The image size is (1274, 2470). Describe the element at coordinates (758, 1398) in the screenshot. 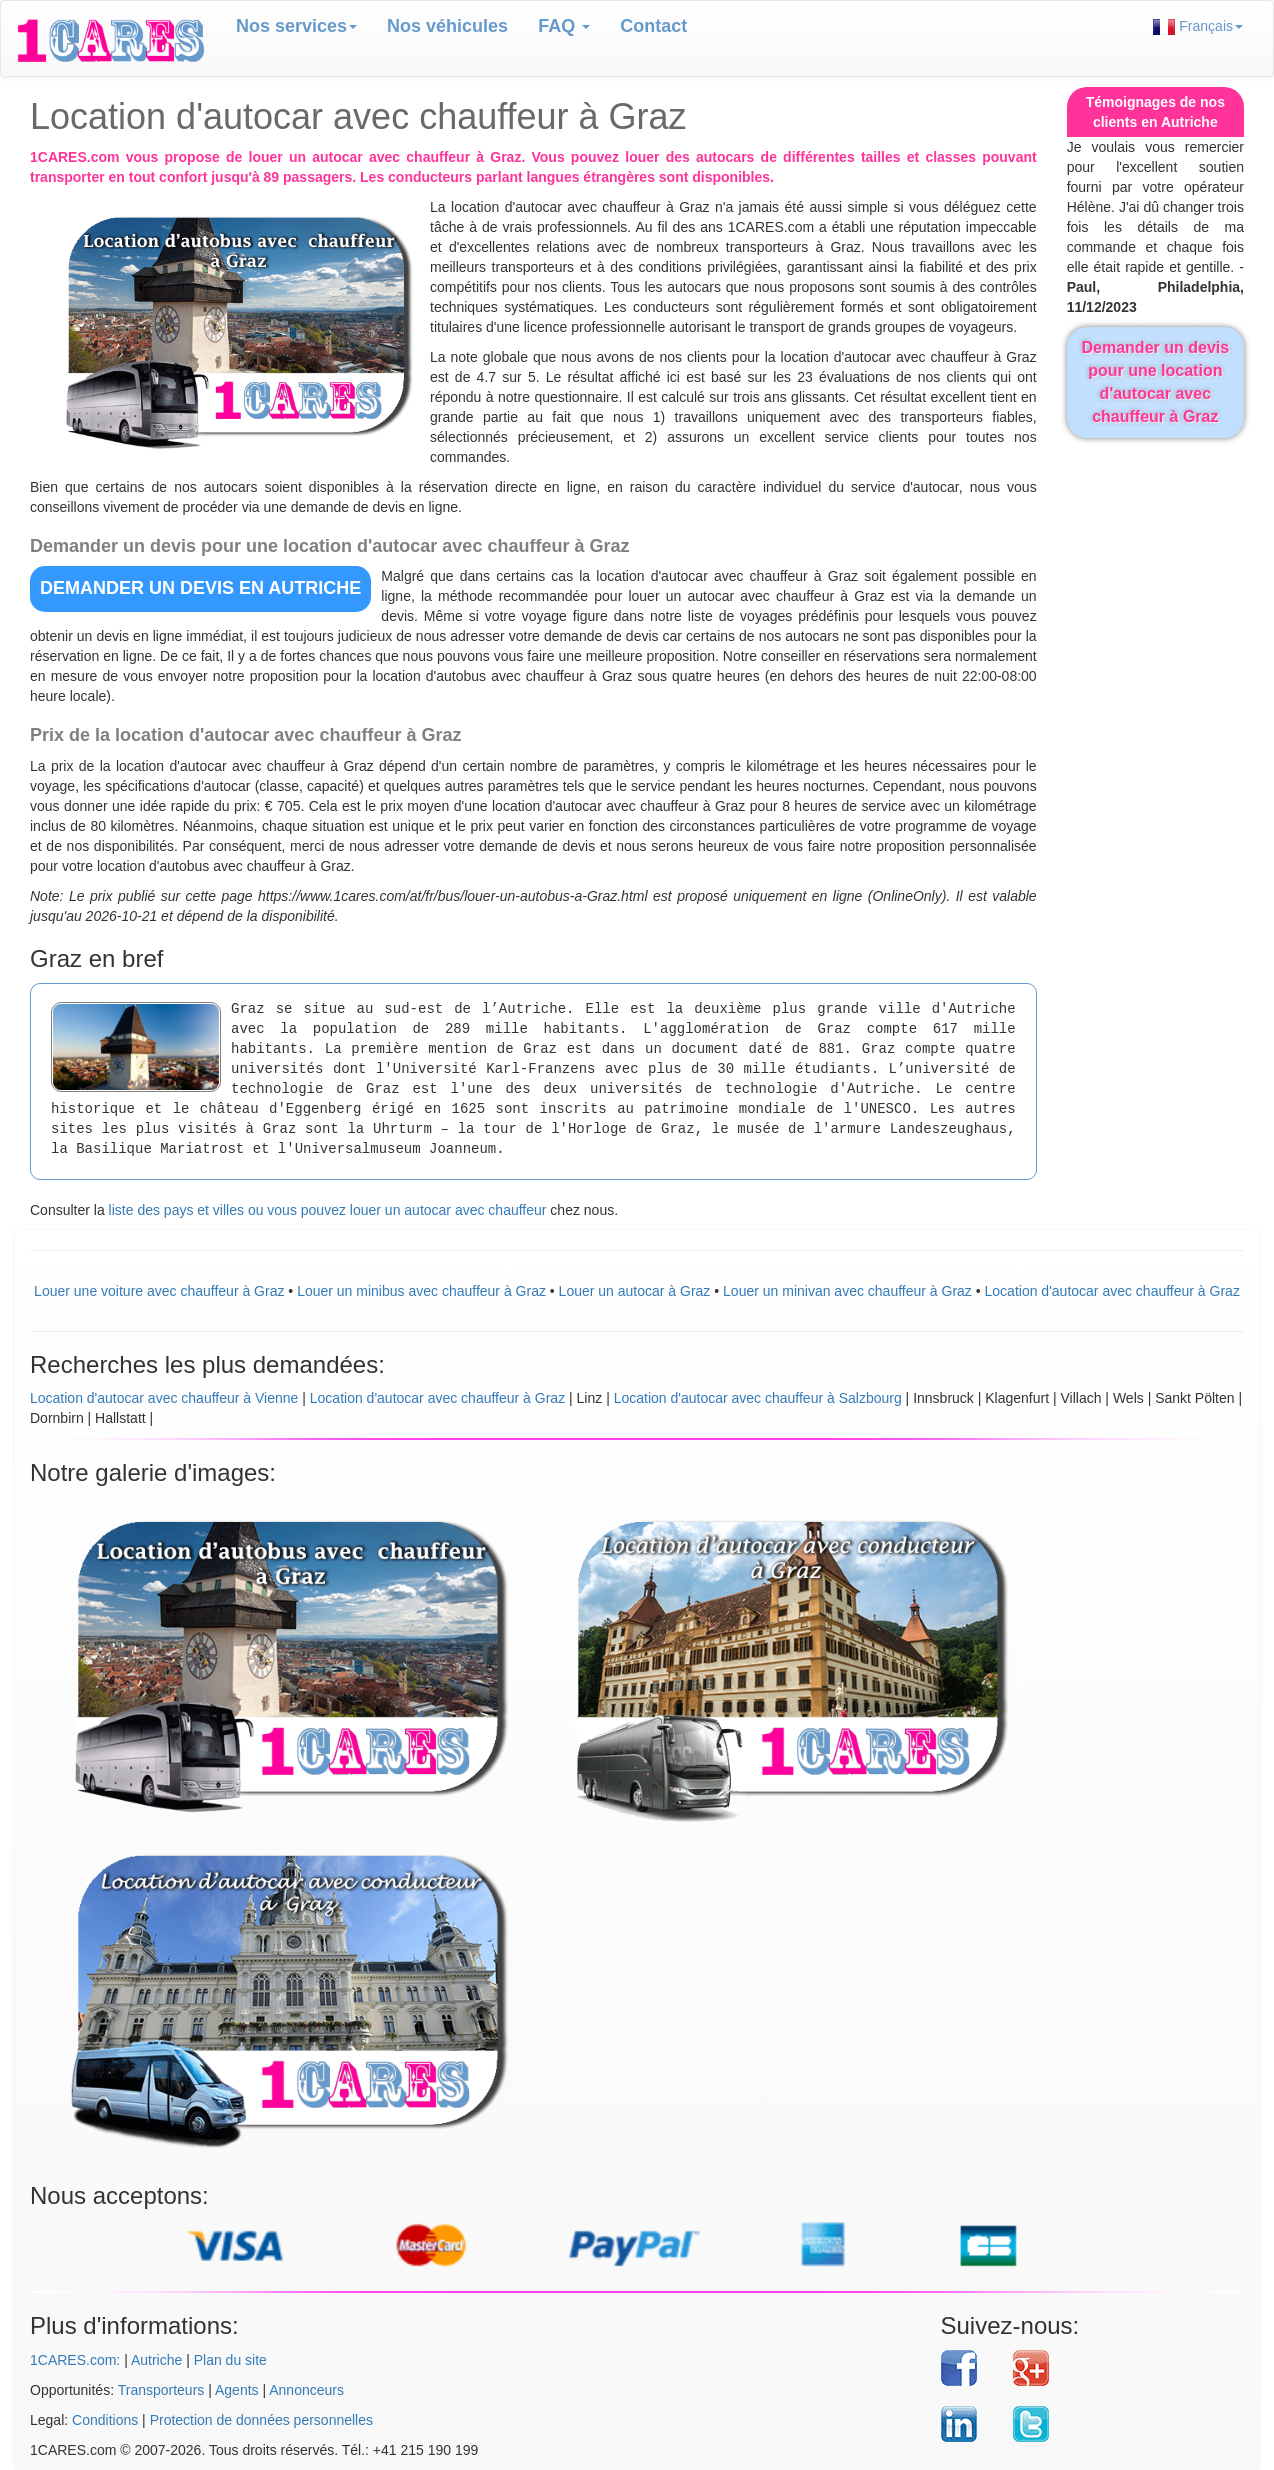

I see `Location d'autocar avec chauffeur à Salzbourg` at that location.